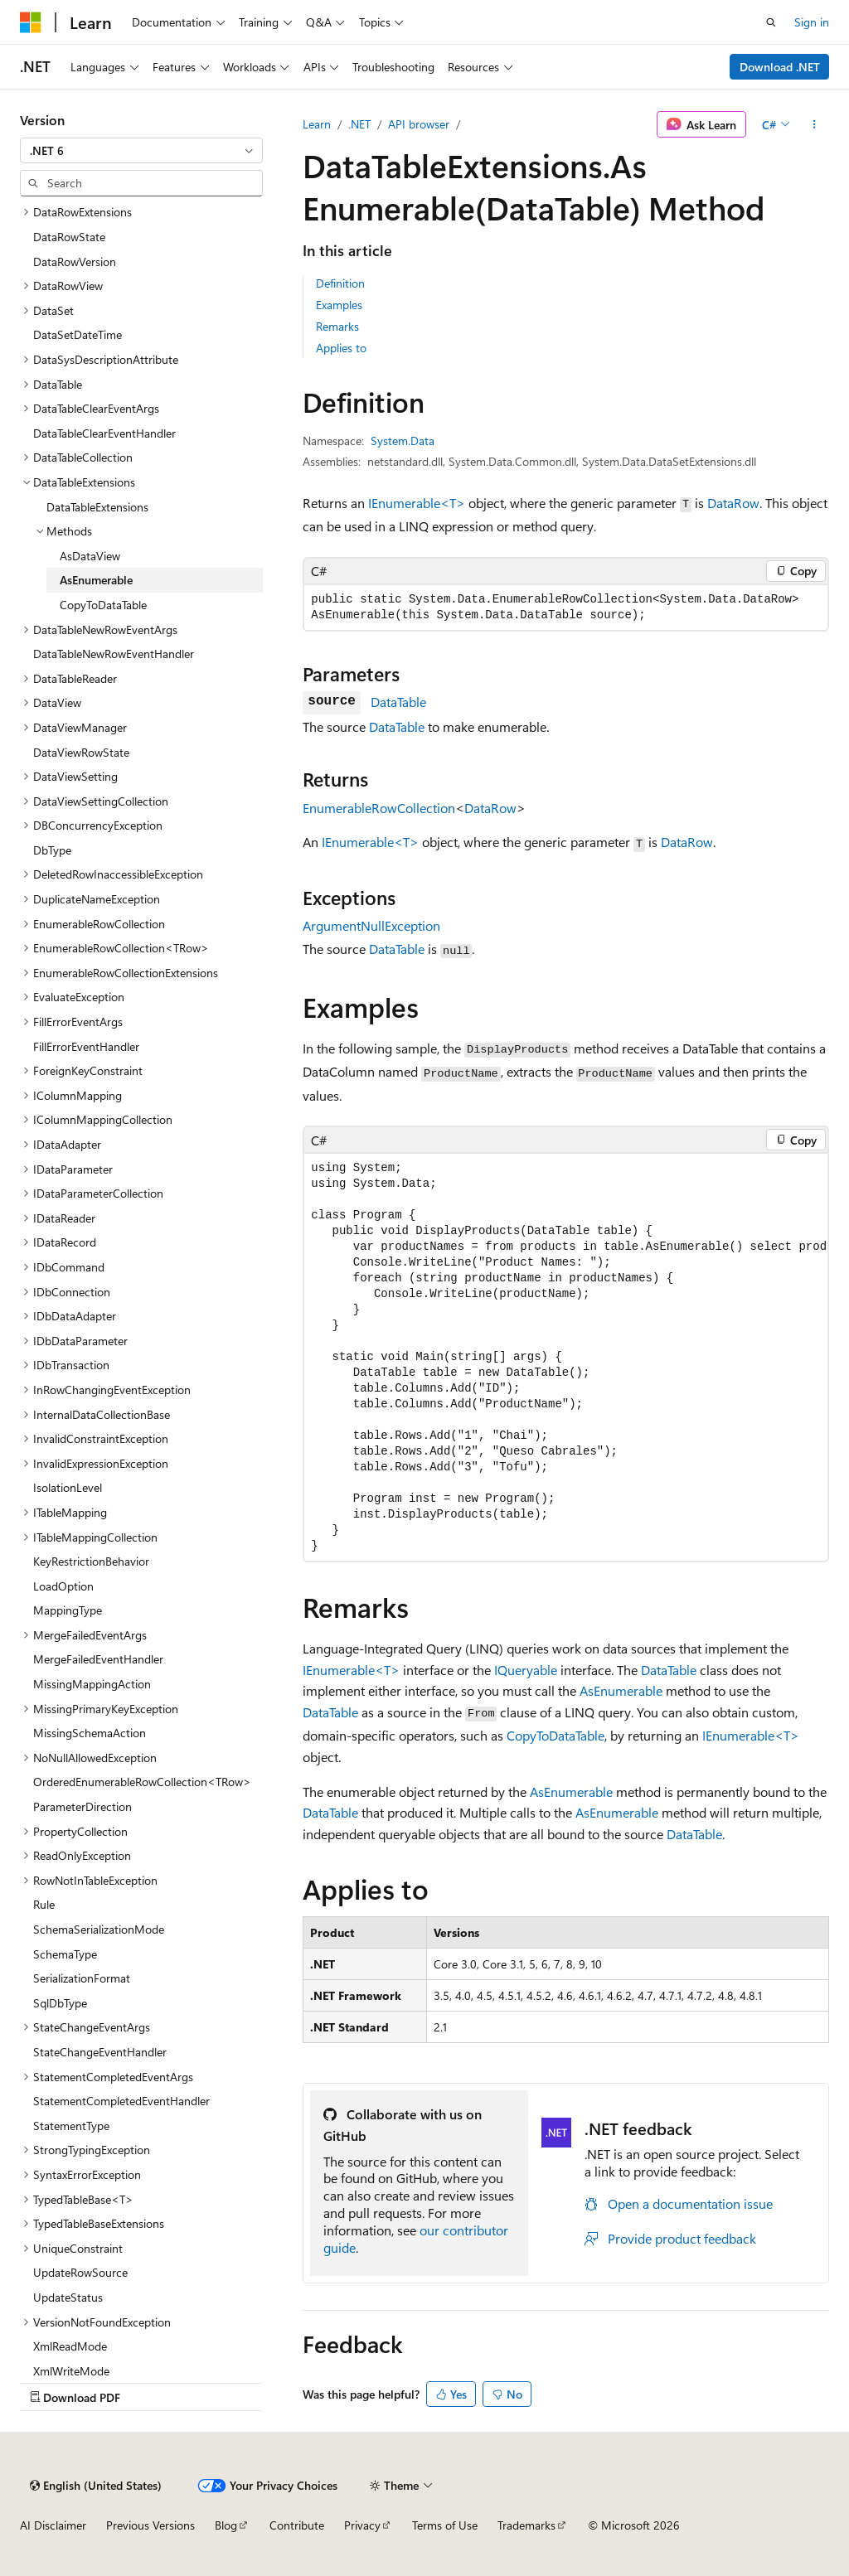 The width and height of the screenshot is (849, 2576). I want to click on Previous Versions, so click(150, 2525).